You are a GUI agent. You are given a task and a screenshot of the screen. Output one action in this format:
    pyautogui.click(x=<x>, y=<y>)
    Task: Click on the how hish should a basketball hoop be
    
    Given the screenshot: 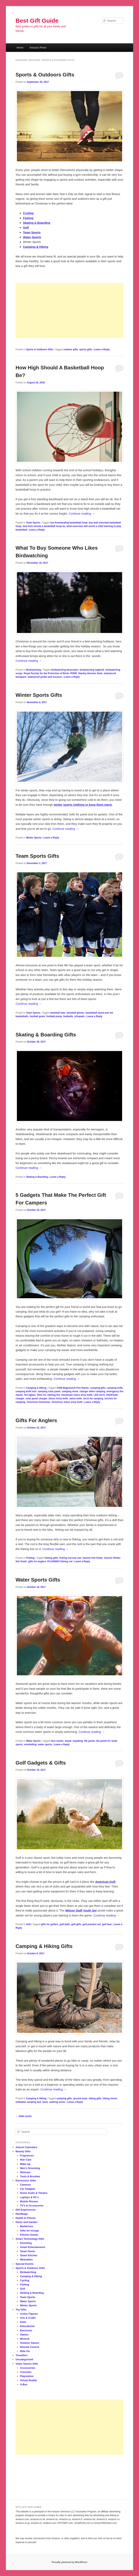 What is the action you would take?
    pyautogui.click(x=44, y=526)
    